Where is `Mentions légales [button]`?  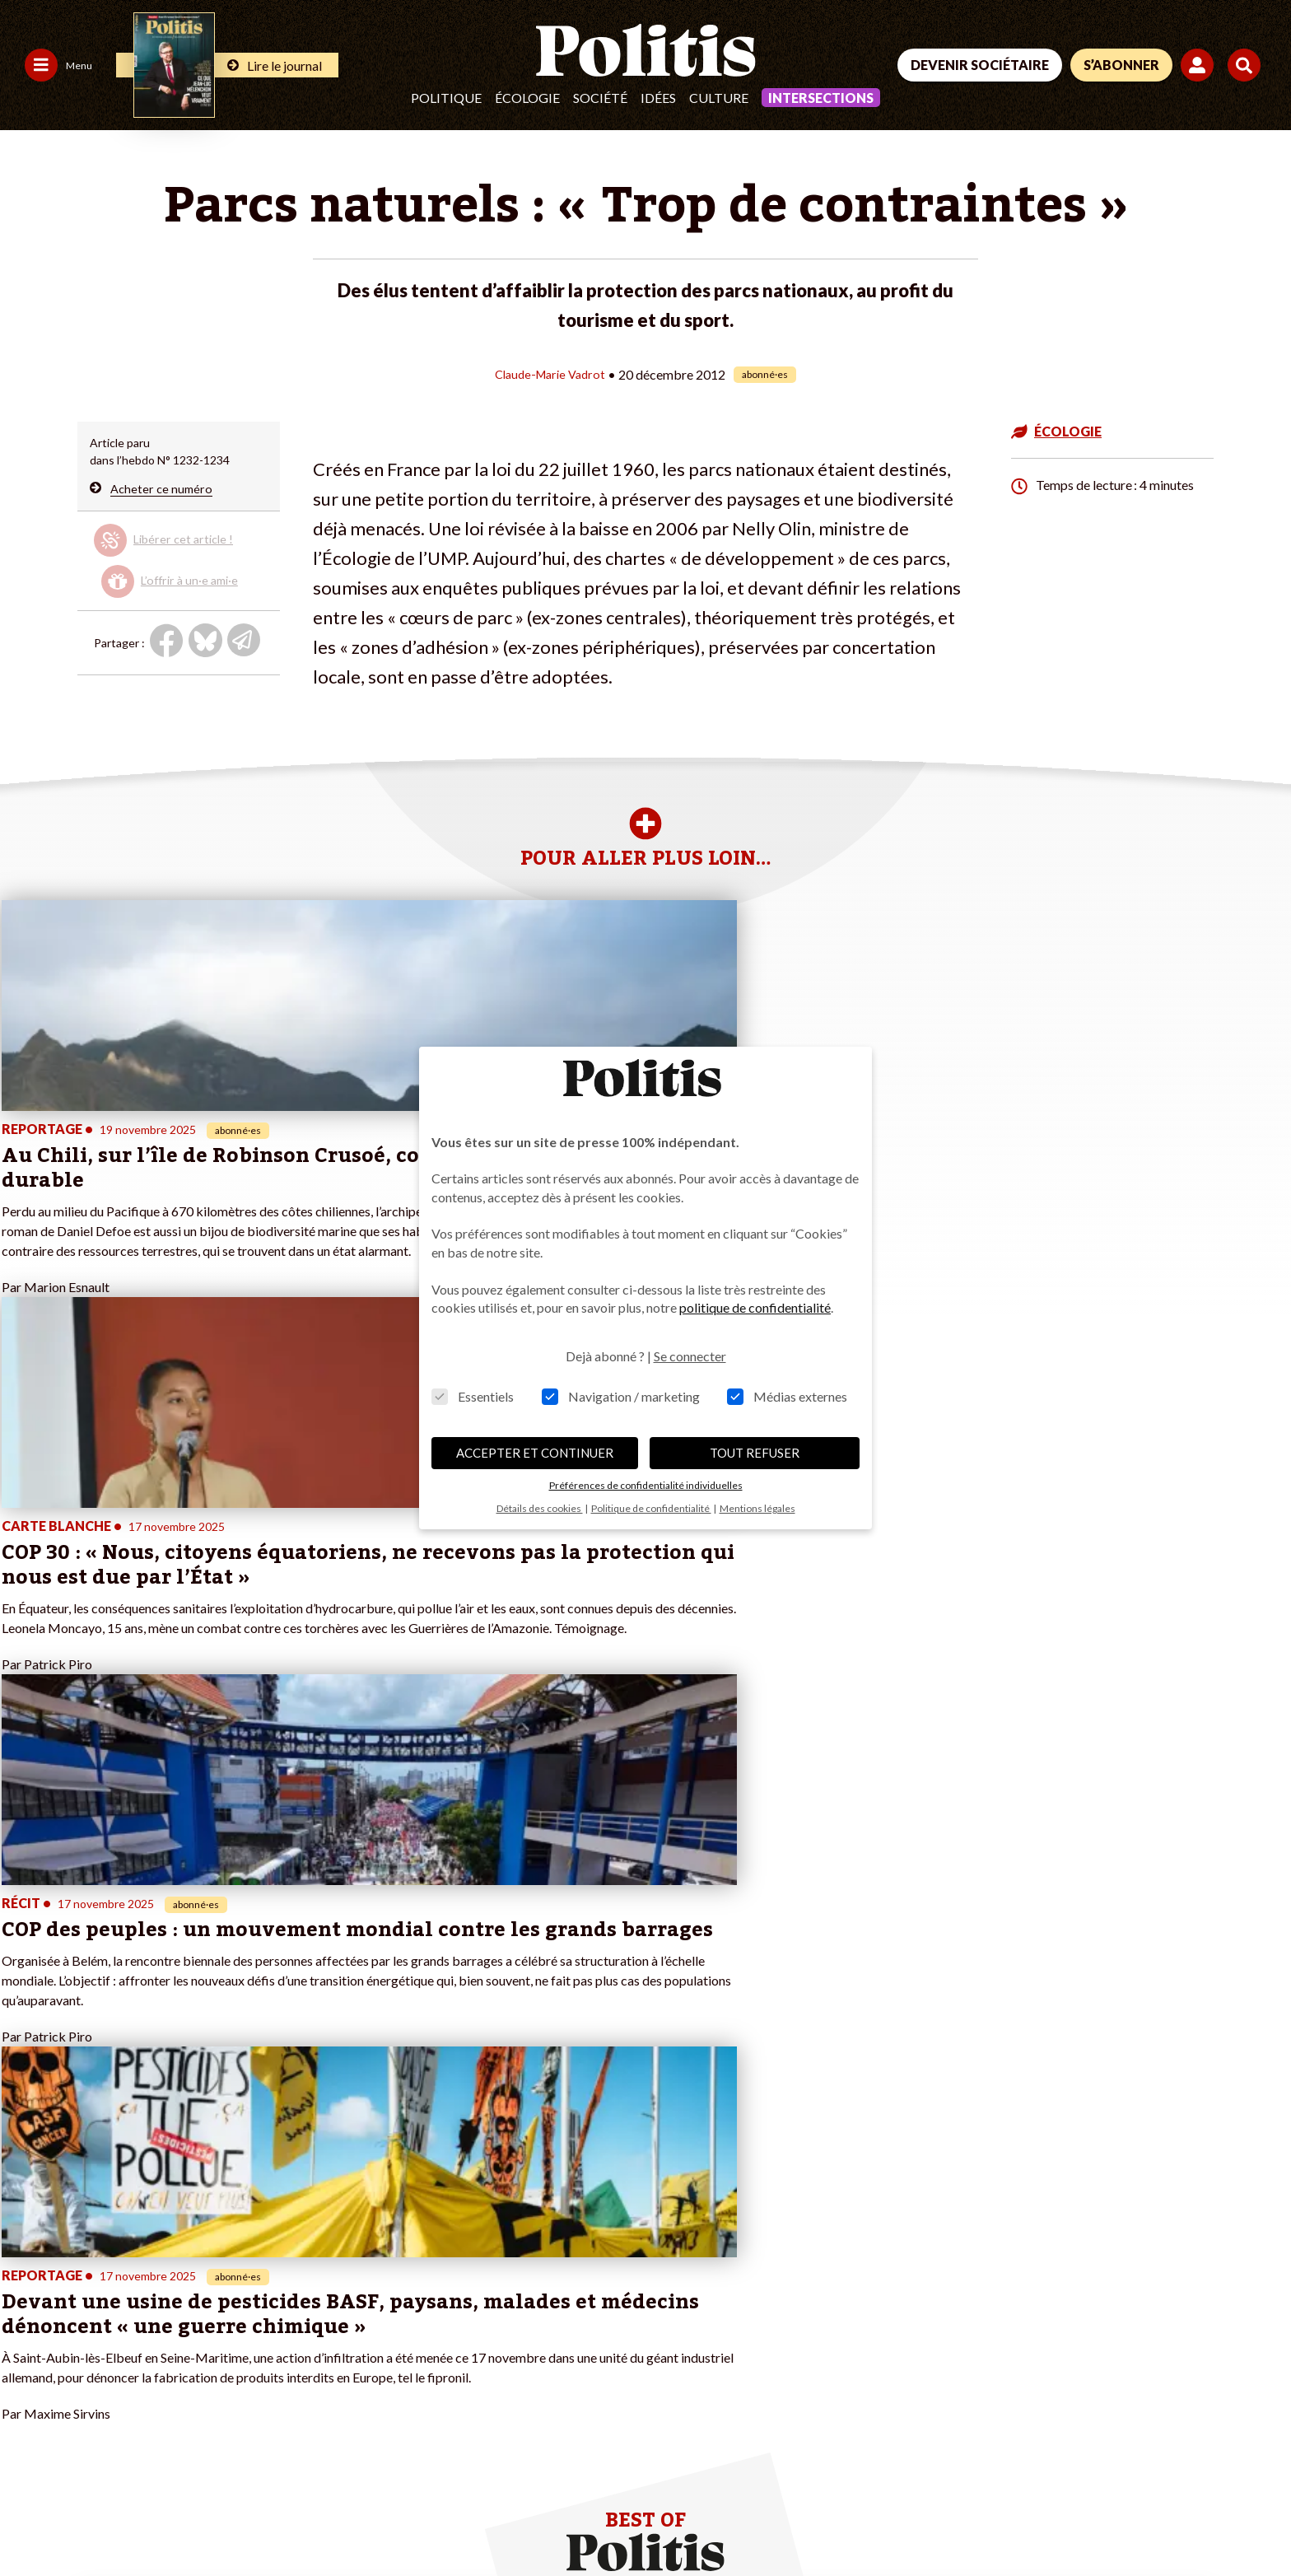
Mentions légales [button] is located at coordinates (757, 1508).